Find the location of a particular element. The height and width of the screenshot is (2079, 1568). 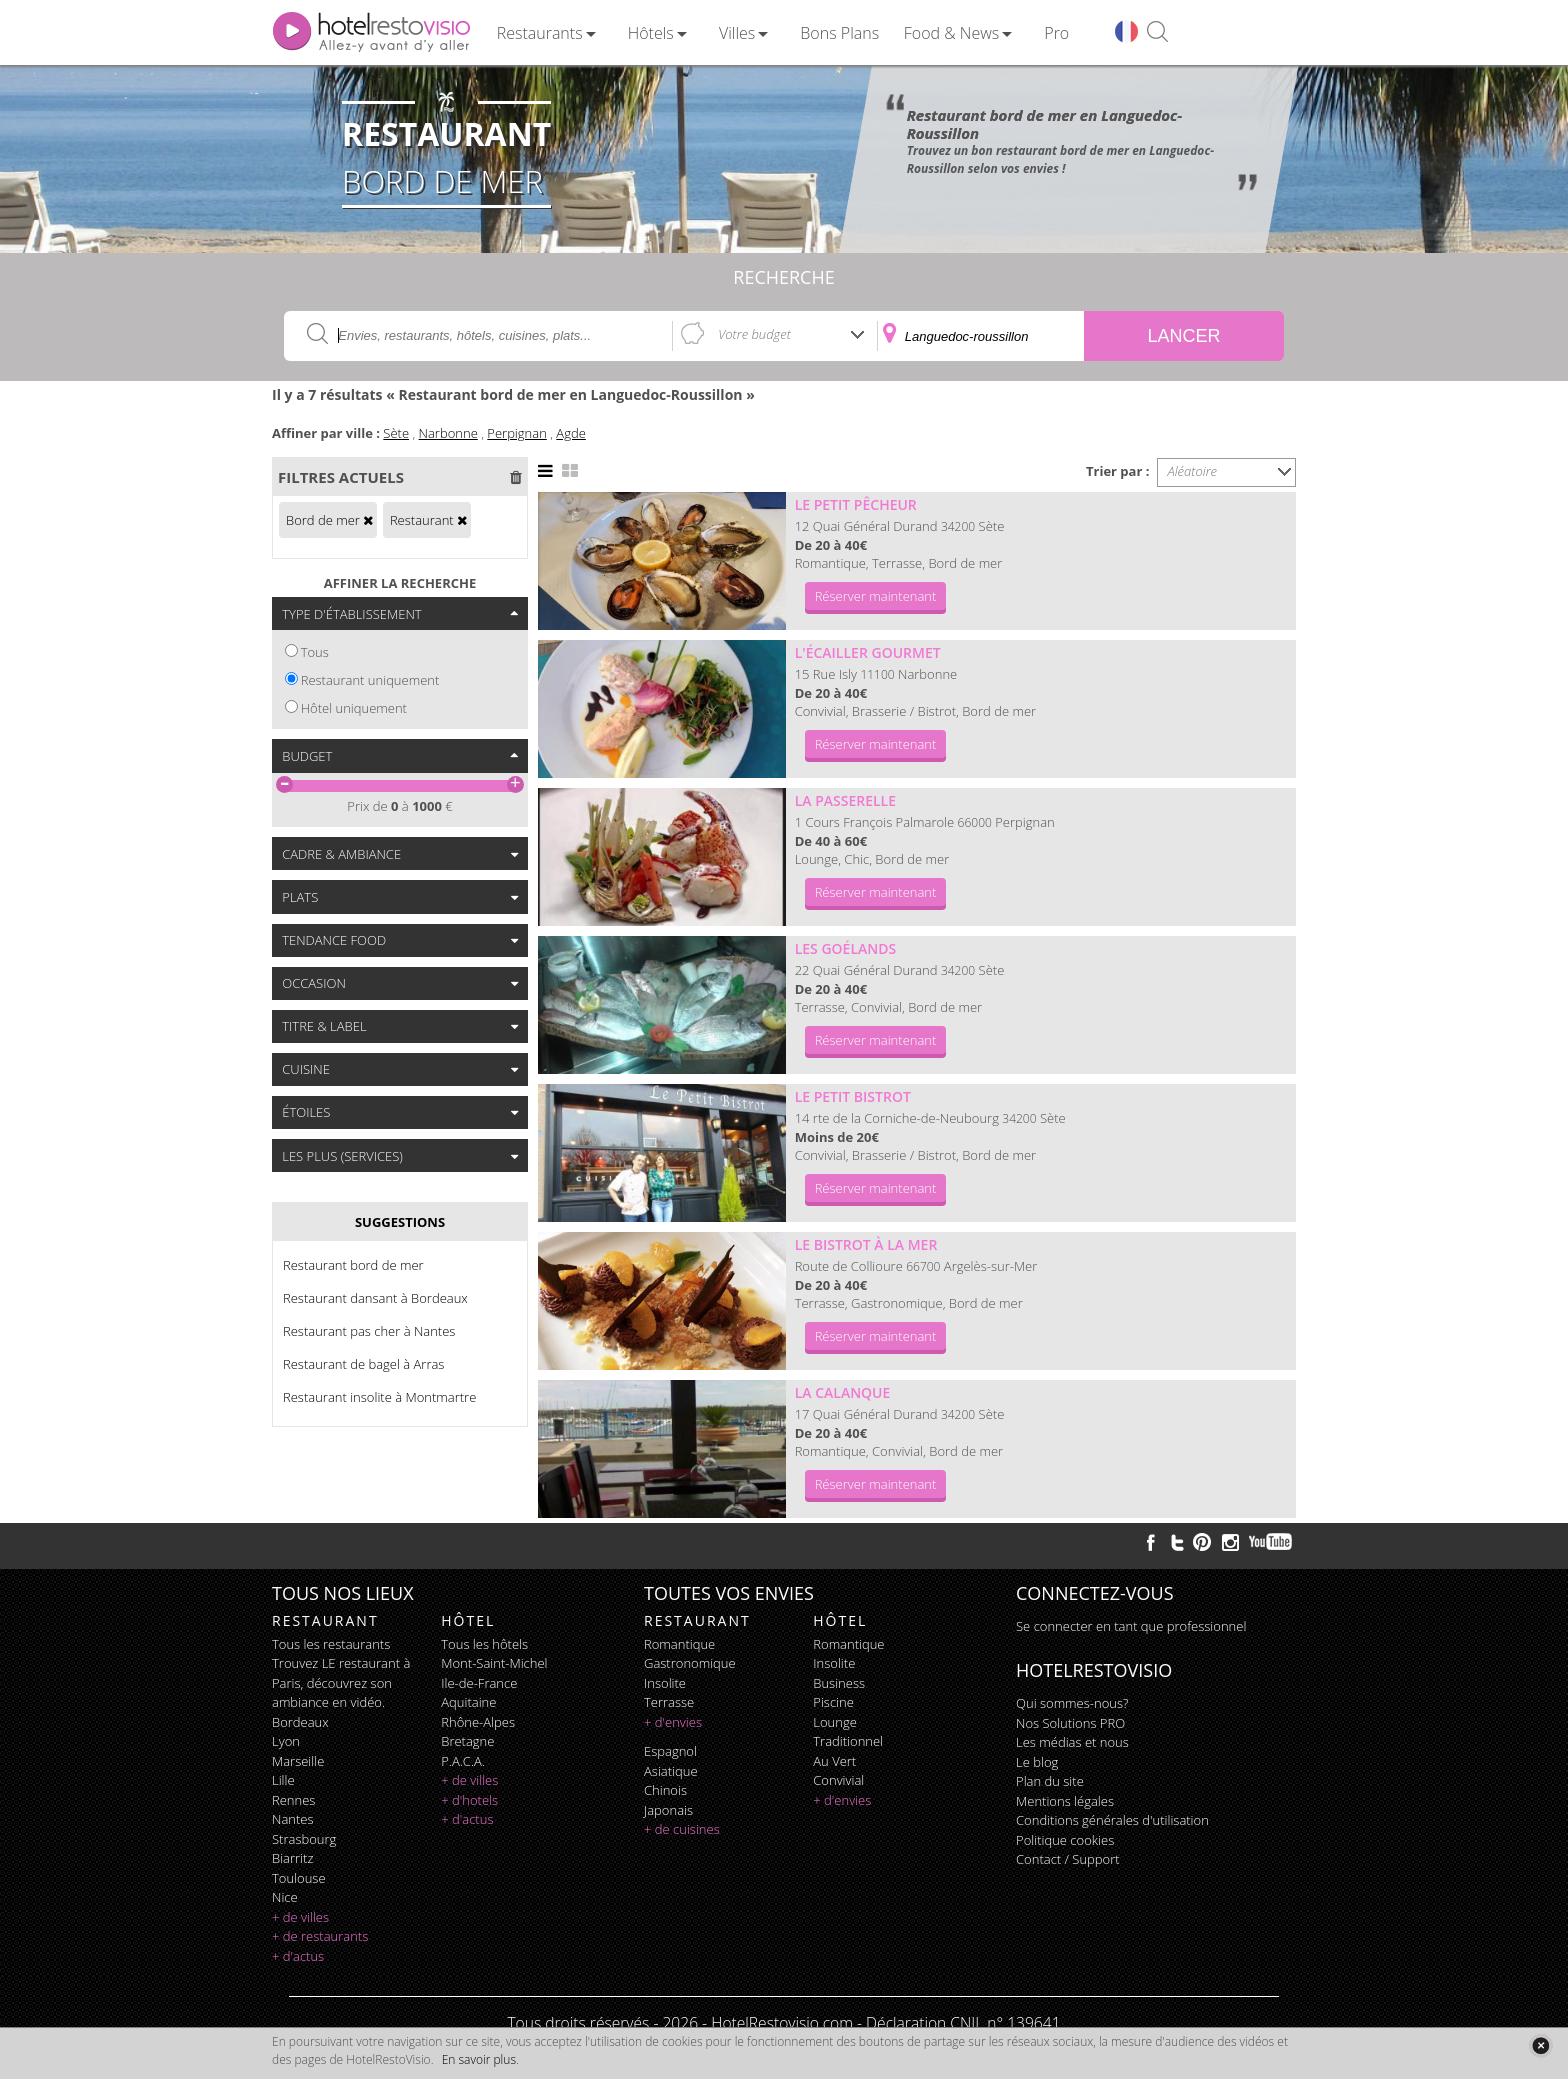

espagnol is located at coordinates (670, 1751).